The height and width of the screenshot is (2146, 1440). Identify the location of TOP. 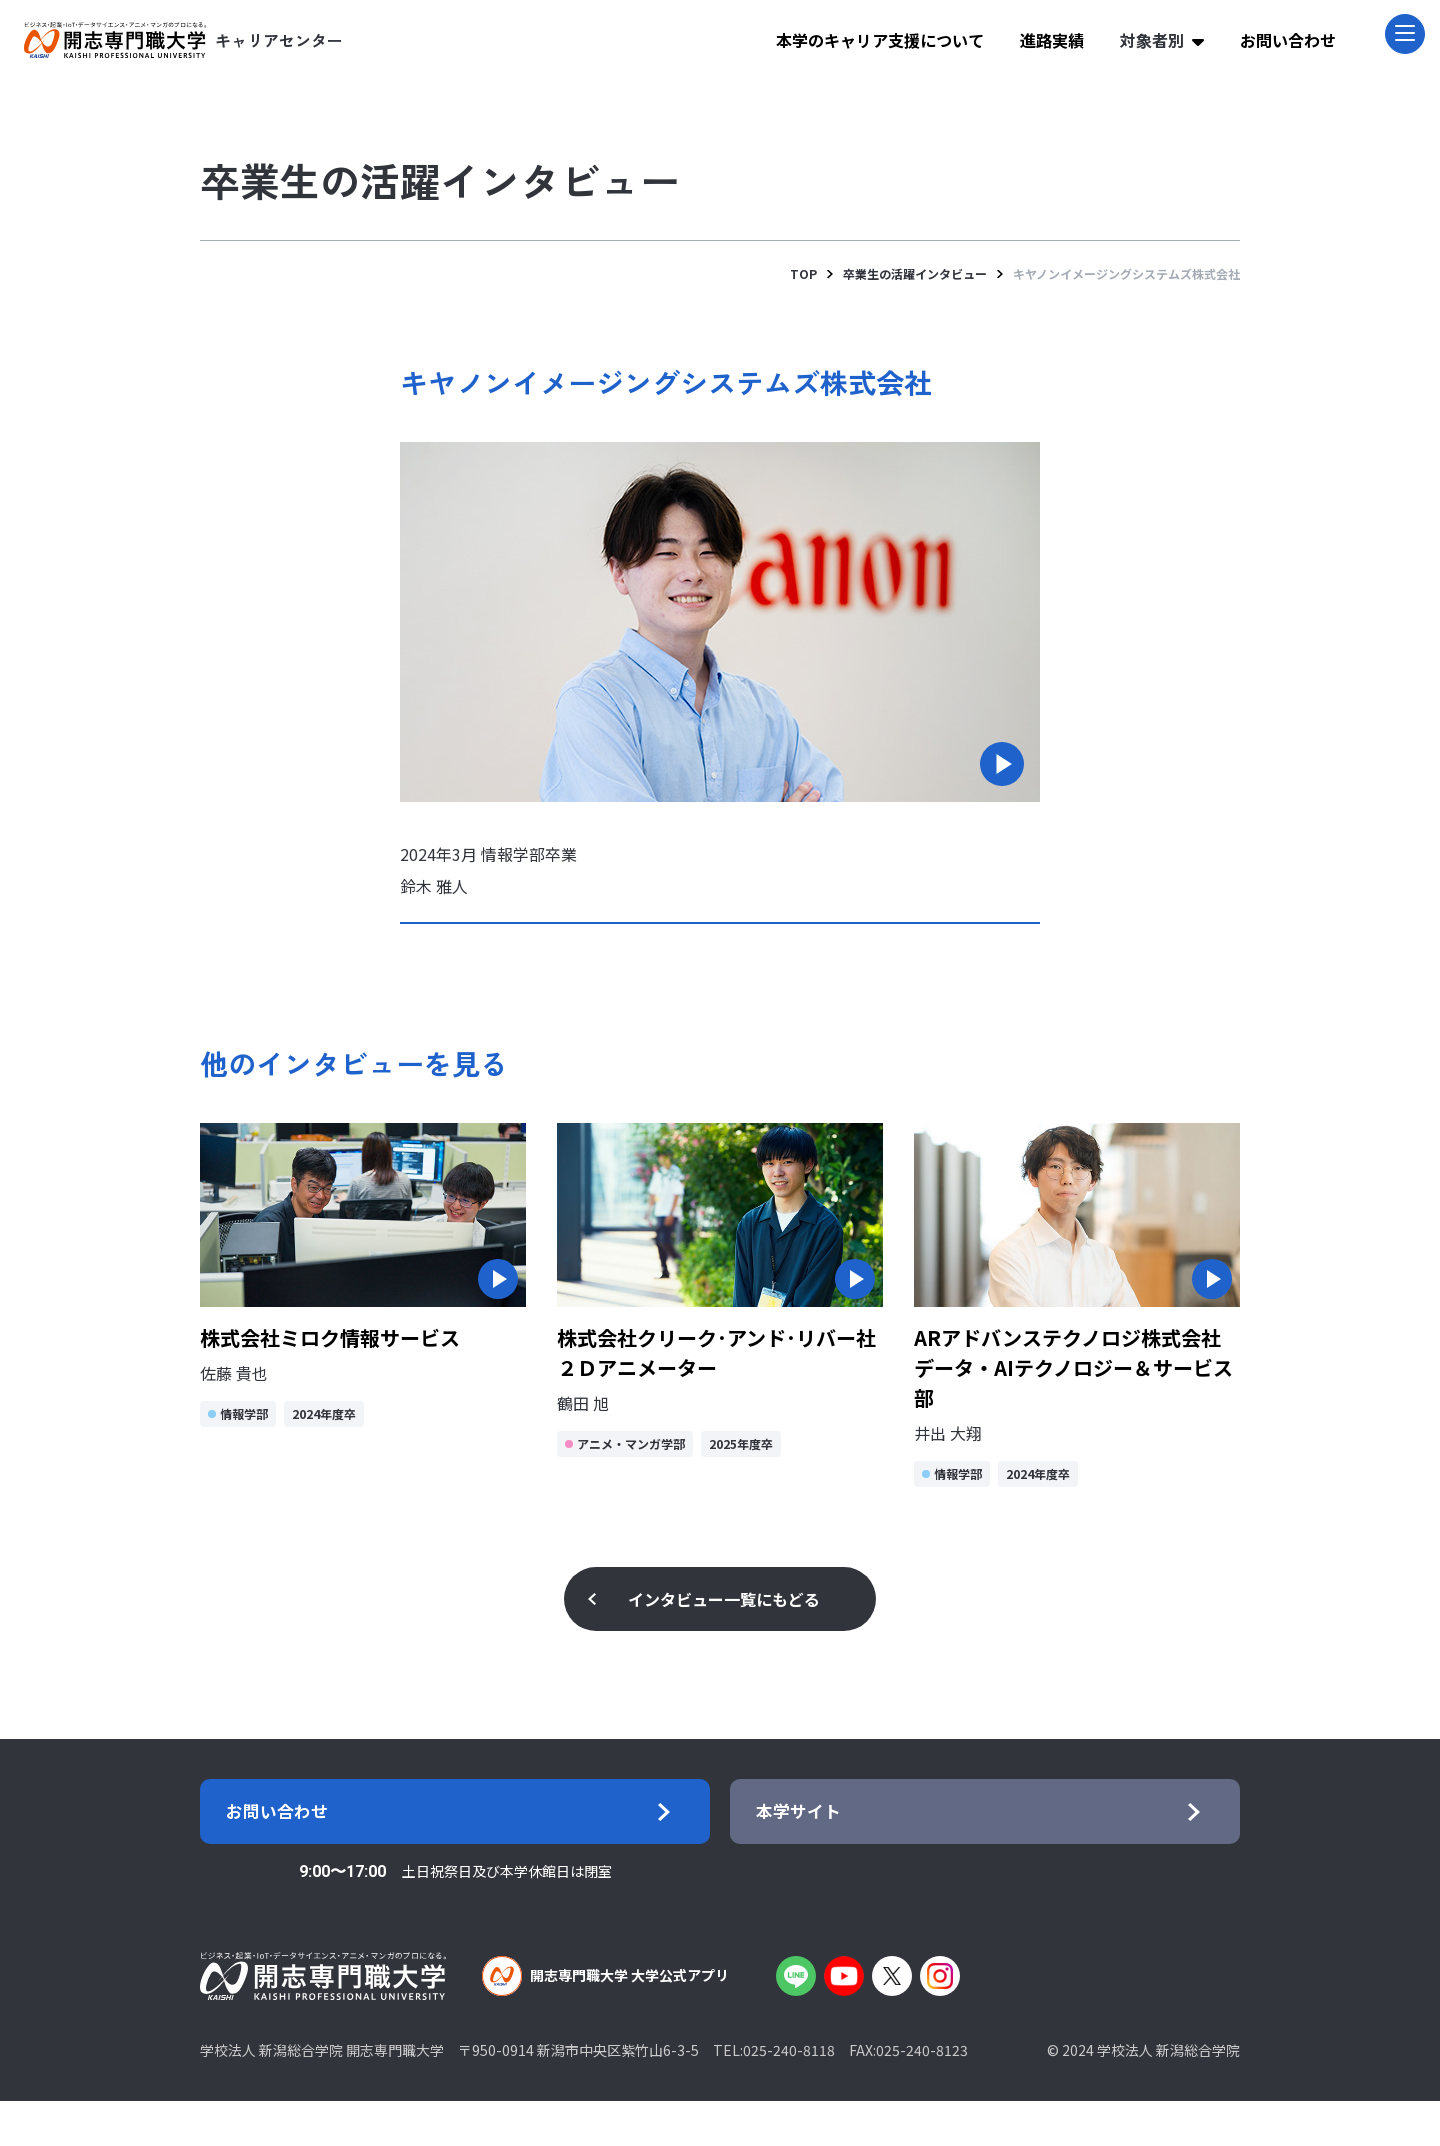
(803, 273).